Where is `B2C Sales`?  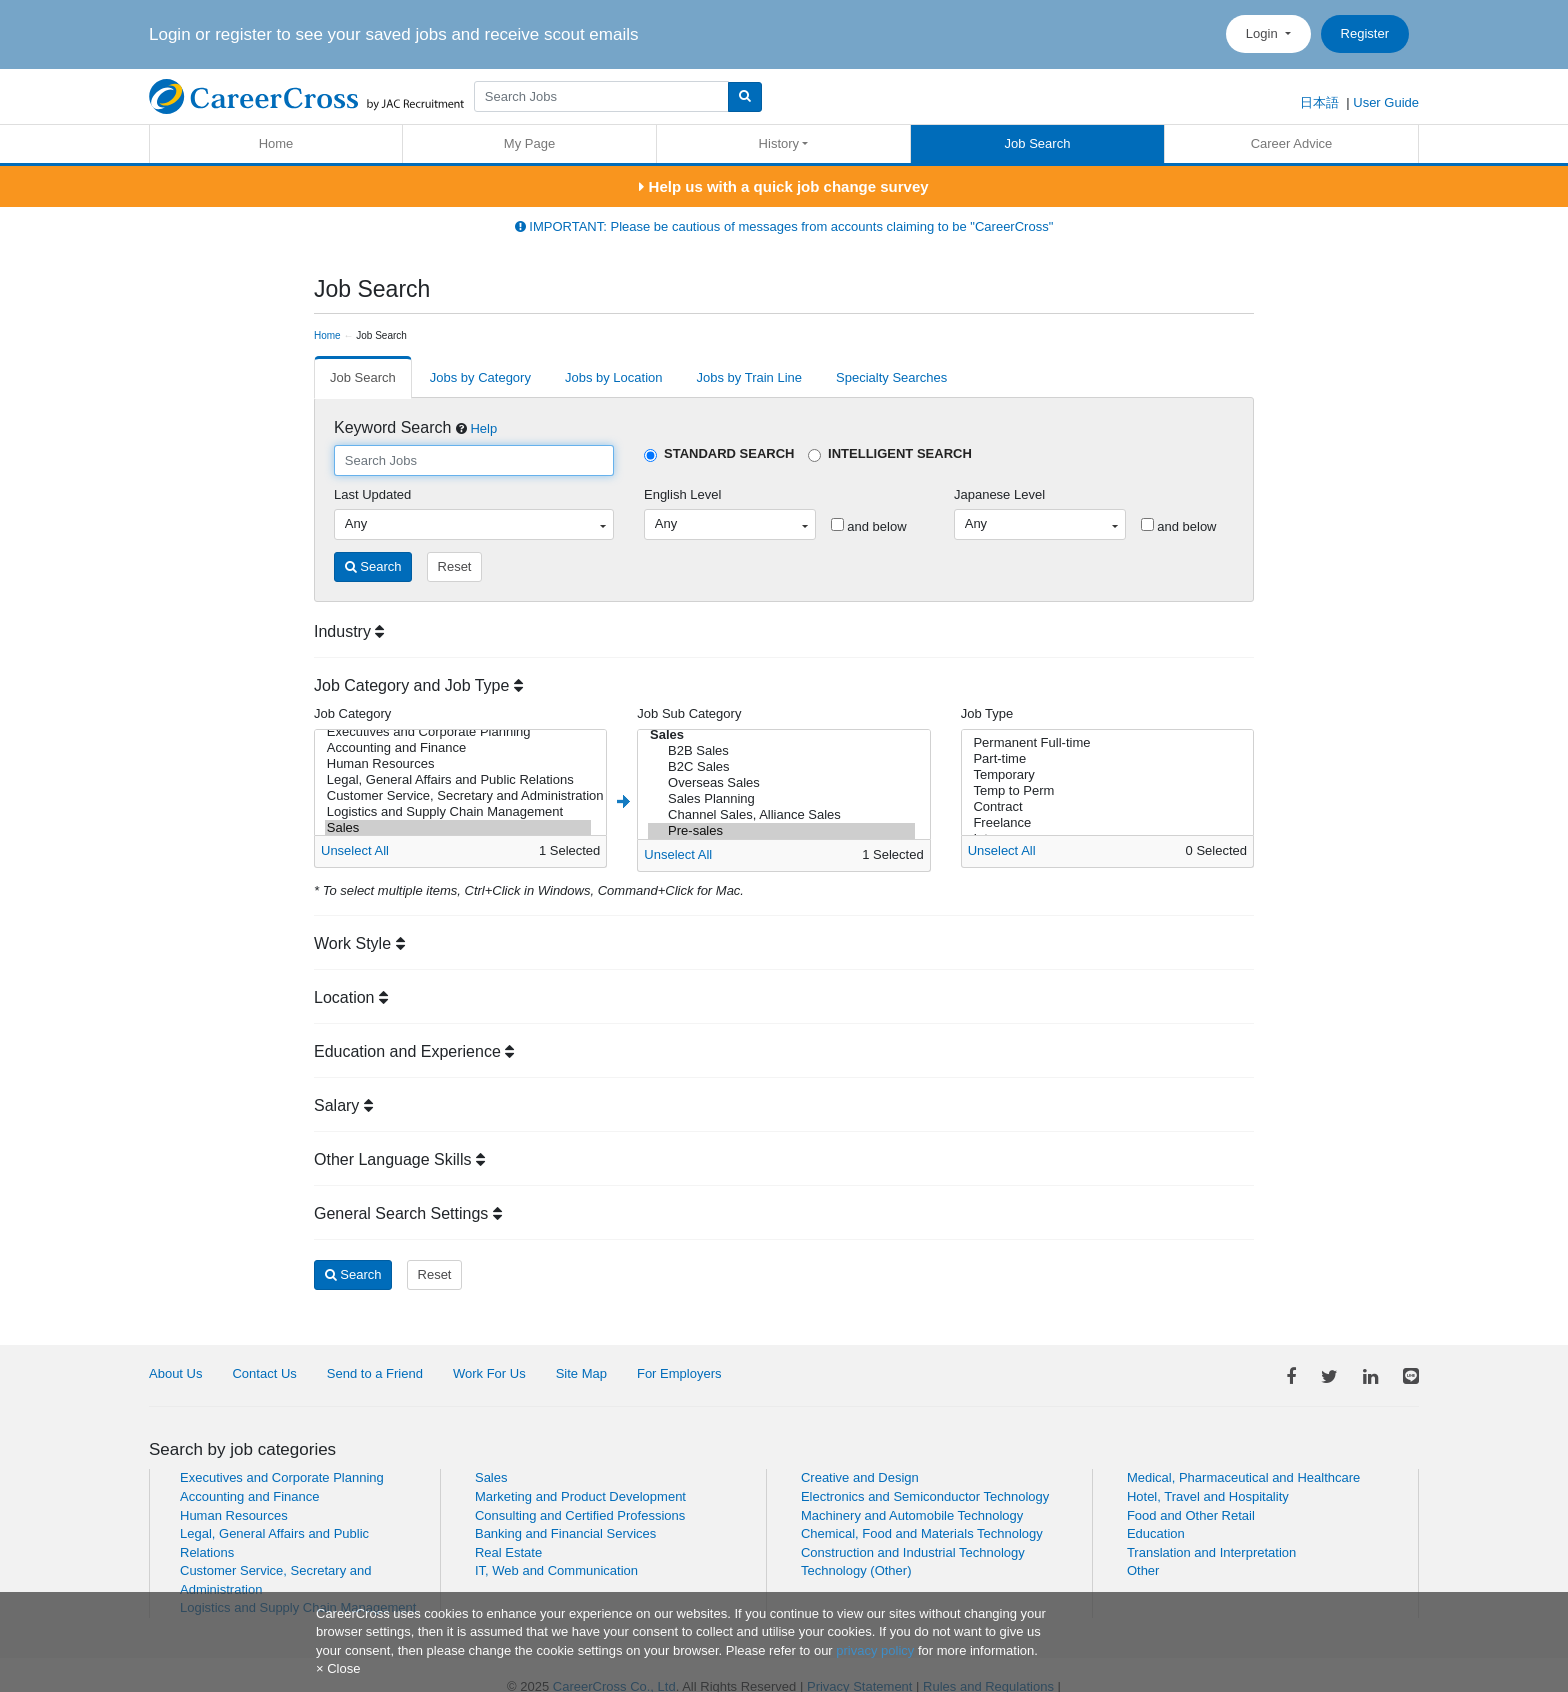
B2C Sales is located at coordinates (781, 767).